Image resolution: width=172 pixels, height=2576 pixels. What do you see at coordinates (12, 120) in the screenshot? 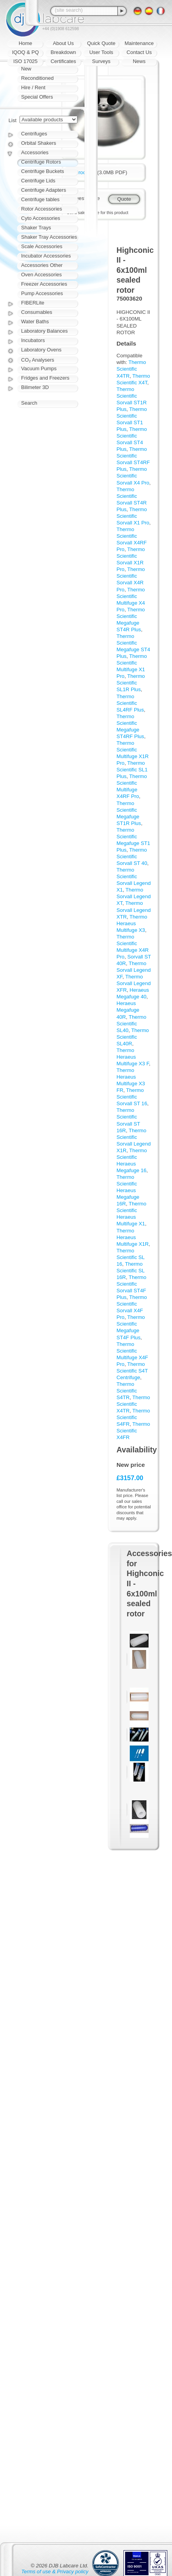
I see `List` at bounding box center [12, 120].